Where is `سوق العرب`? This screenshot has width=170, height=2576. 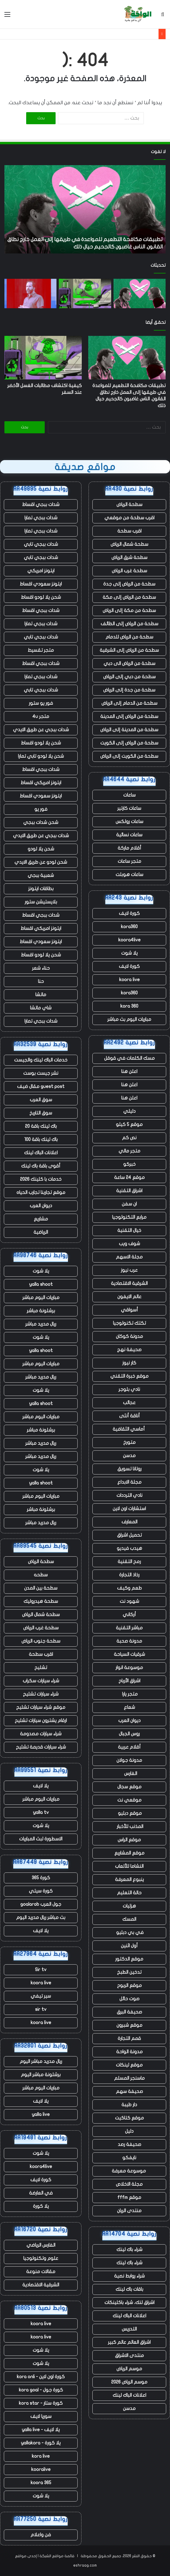
سوق العرب is located at coordinates (41, 1099).